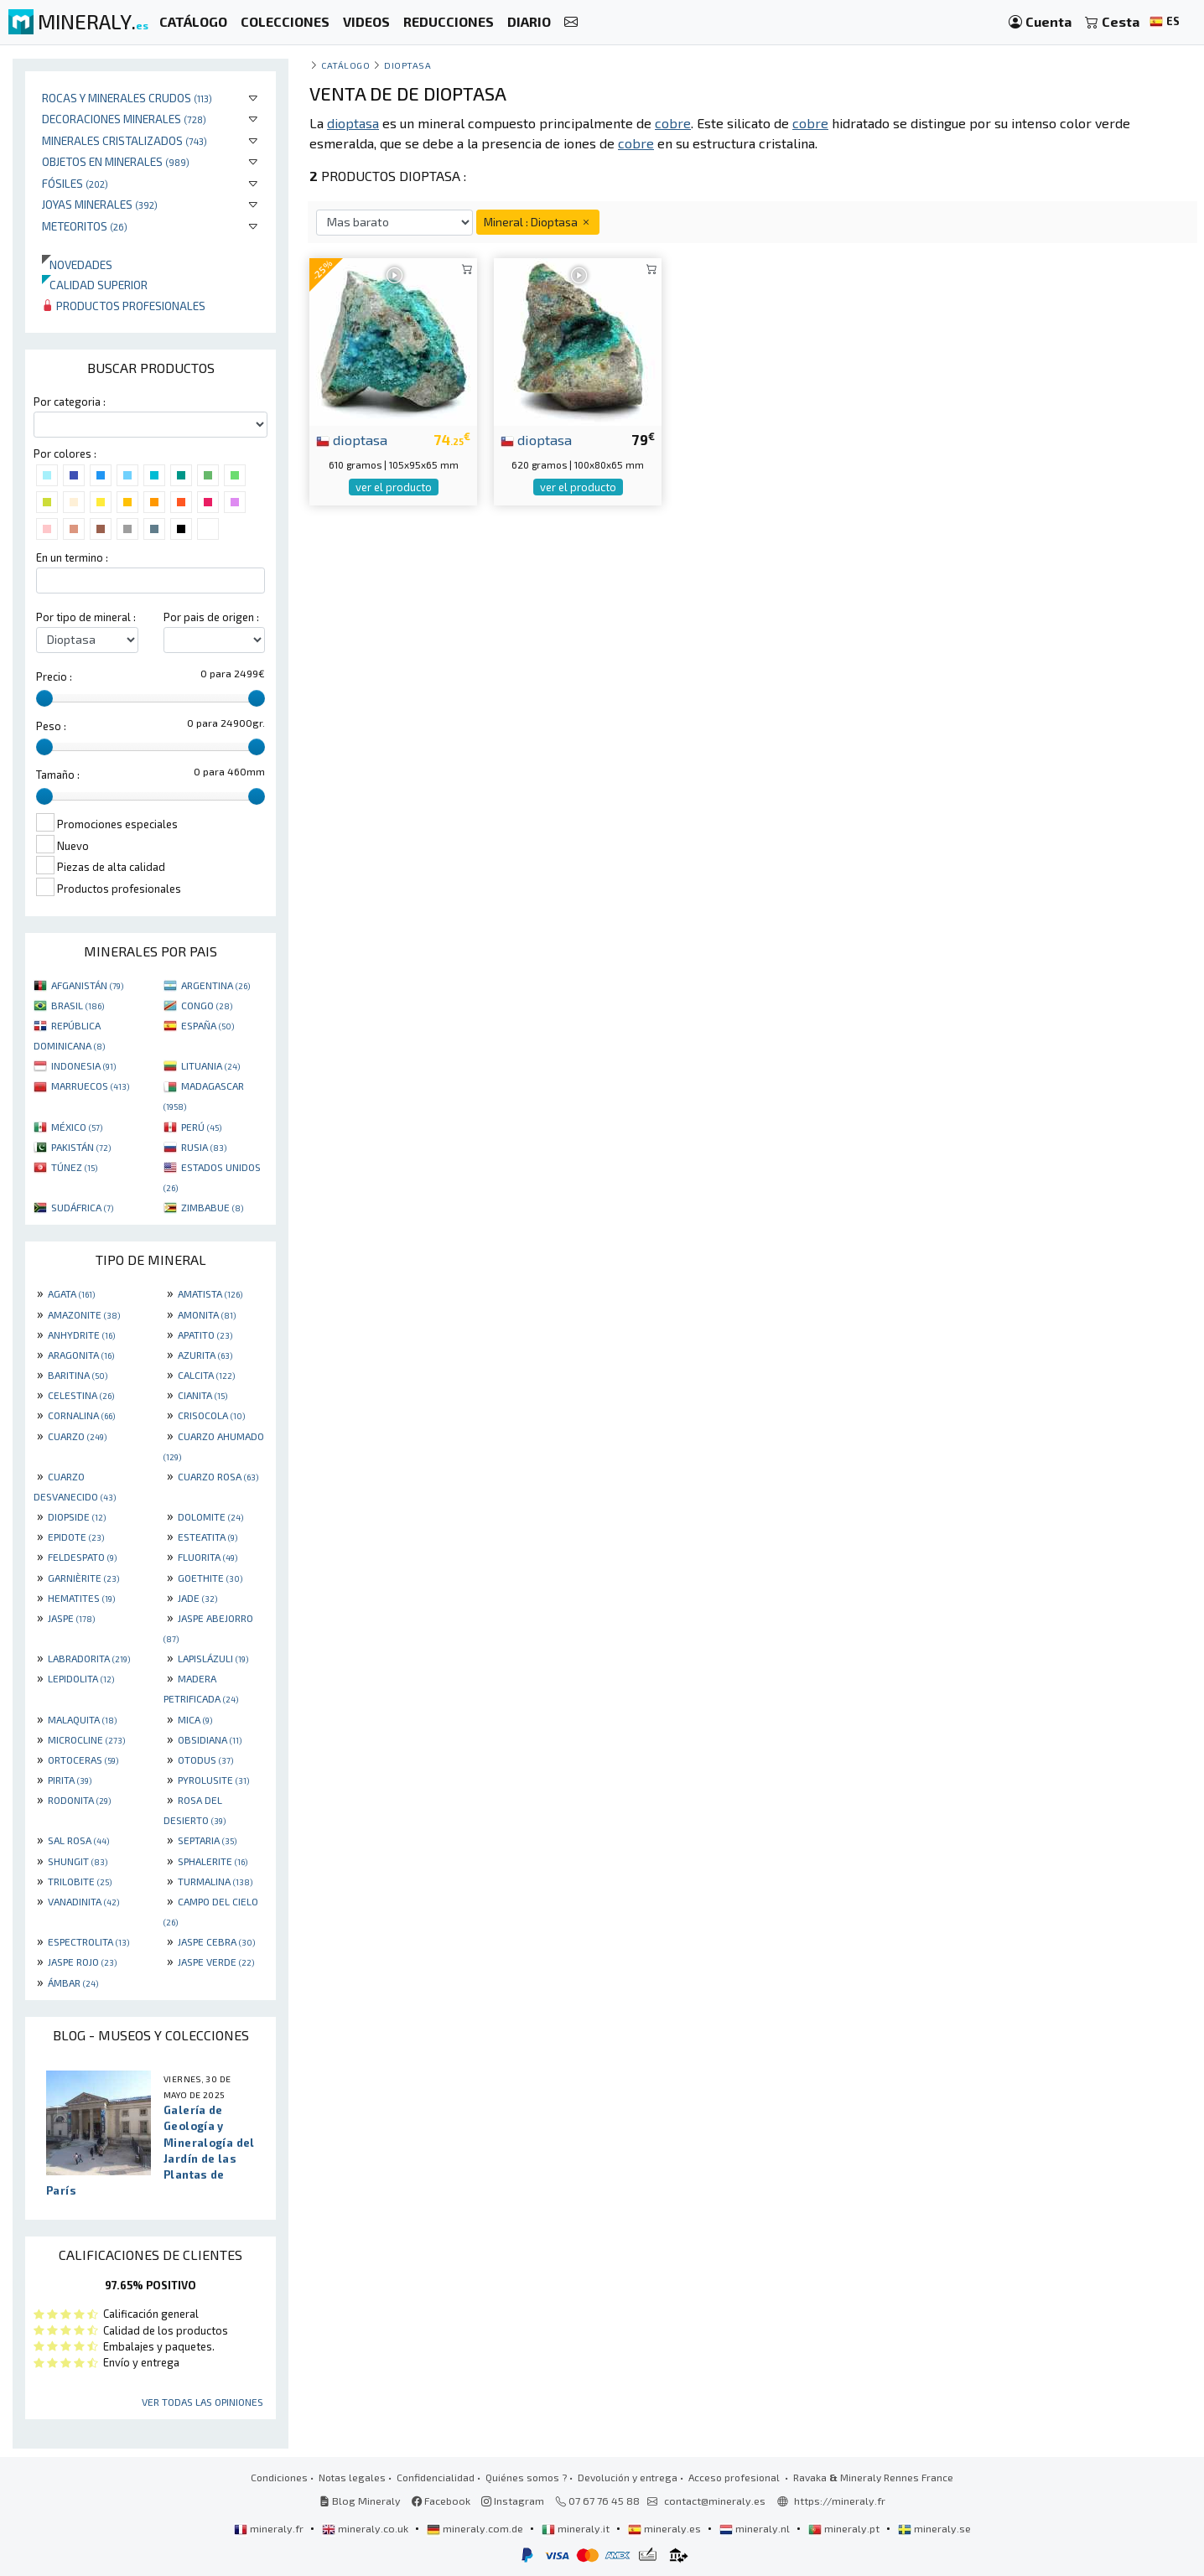 This screenshot has height=2576, width=1204. Describe the element at coordinates (82, 1207) in the screenshot. I see `SUDÁFRICA` at that location.